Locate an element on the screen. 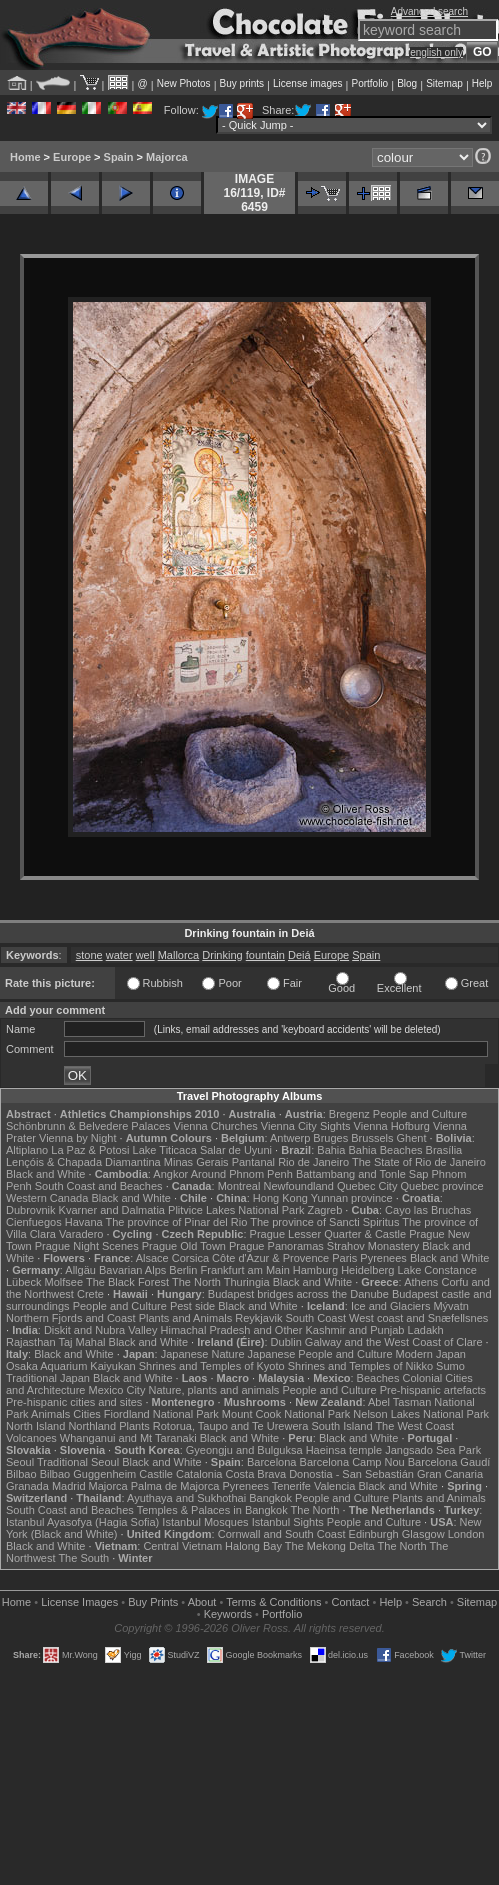 The image size is (499, 1885). Plitvice Lakes National Park is located at coordinates (236, 1210).